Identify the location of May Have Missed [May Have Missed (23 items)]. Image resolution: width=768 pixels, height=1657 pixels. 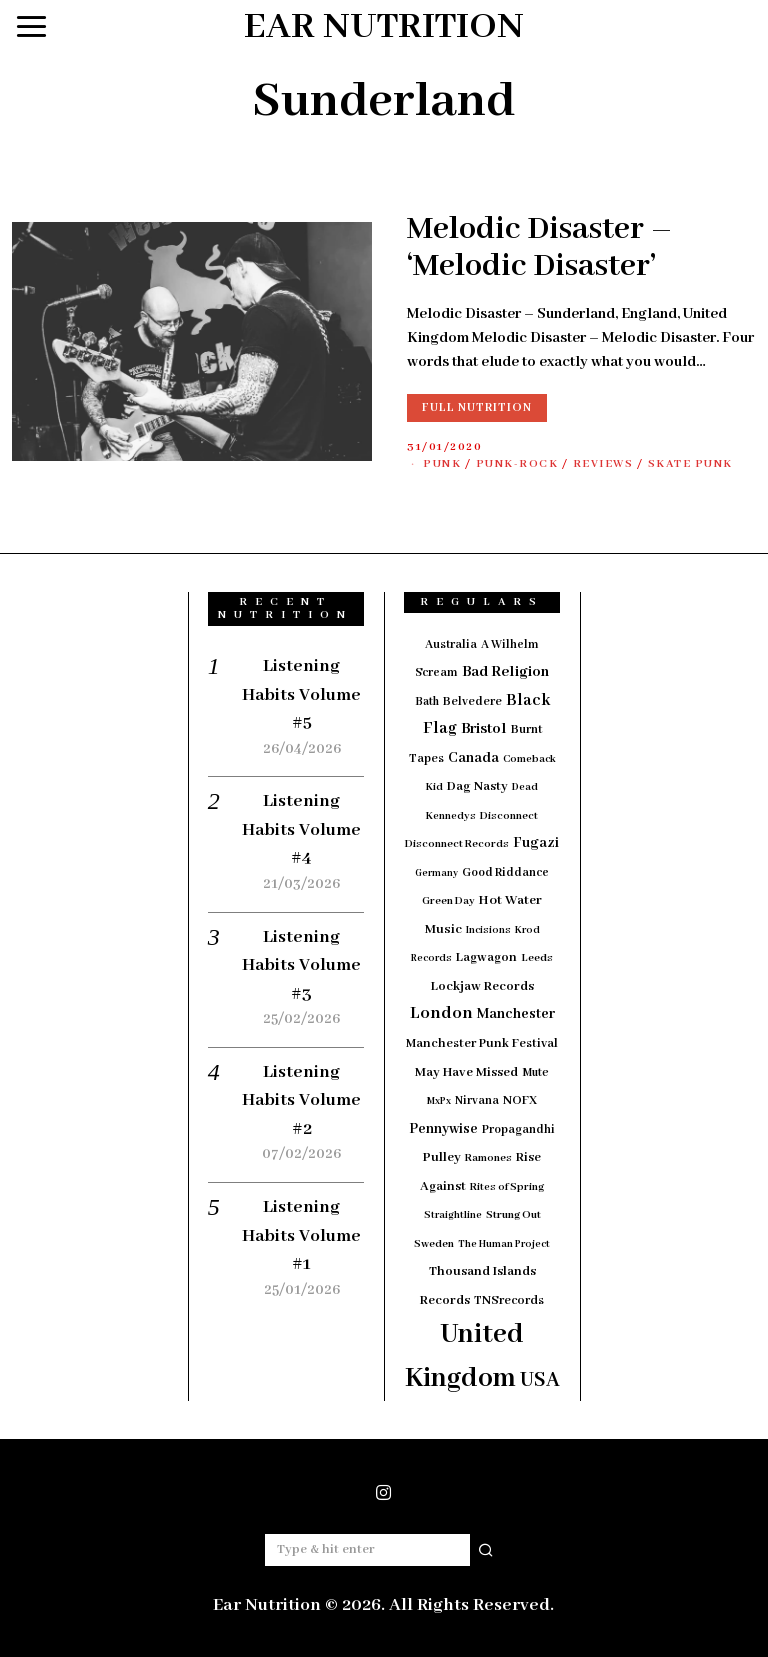
(466, 1072).